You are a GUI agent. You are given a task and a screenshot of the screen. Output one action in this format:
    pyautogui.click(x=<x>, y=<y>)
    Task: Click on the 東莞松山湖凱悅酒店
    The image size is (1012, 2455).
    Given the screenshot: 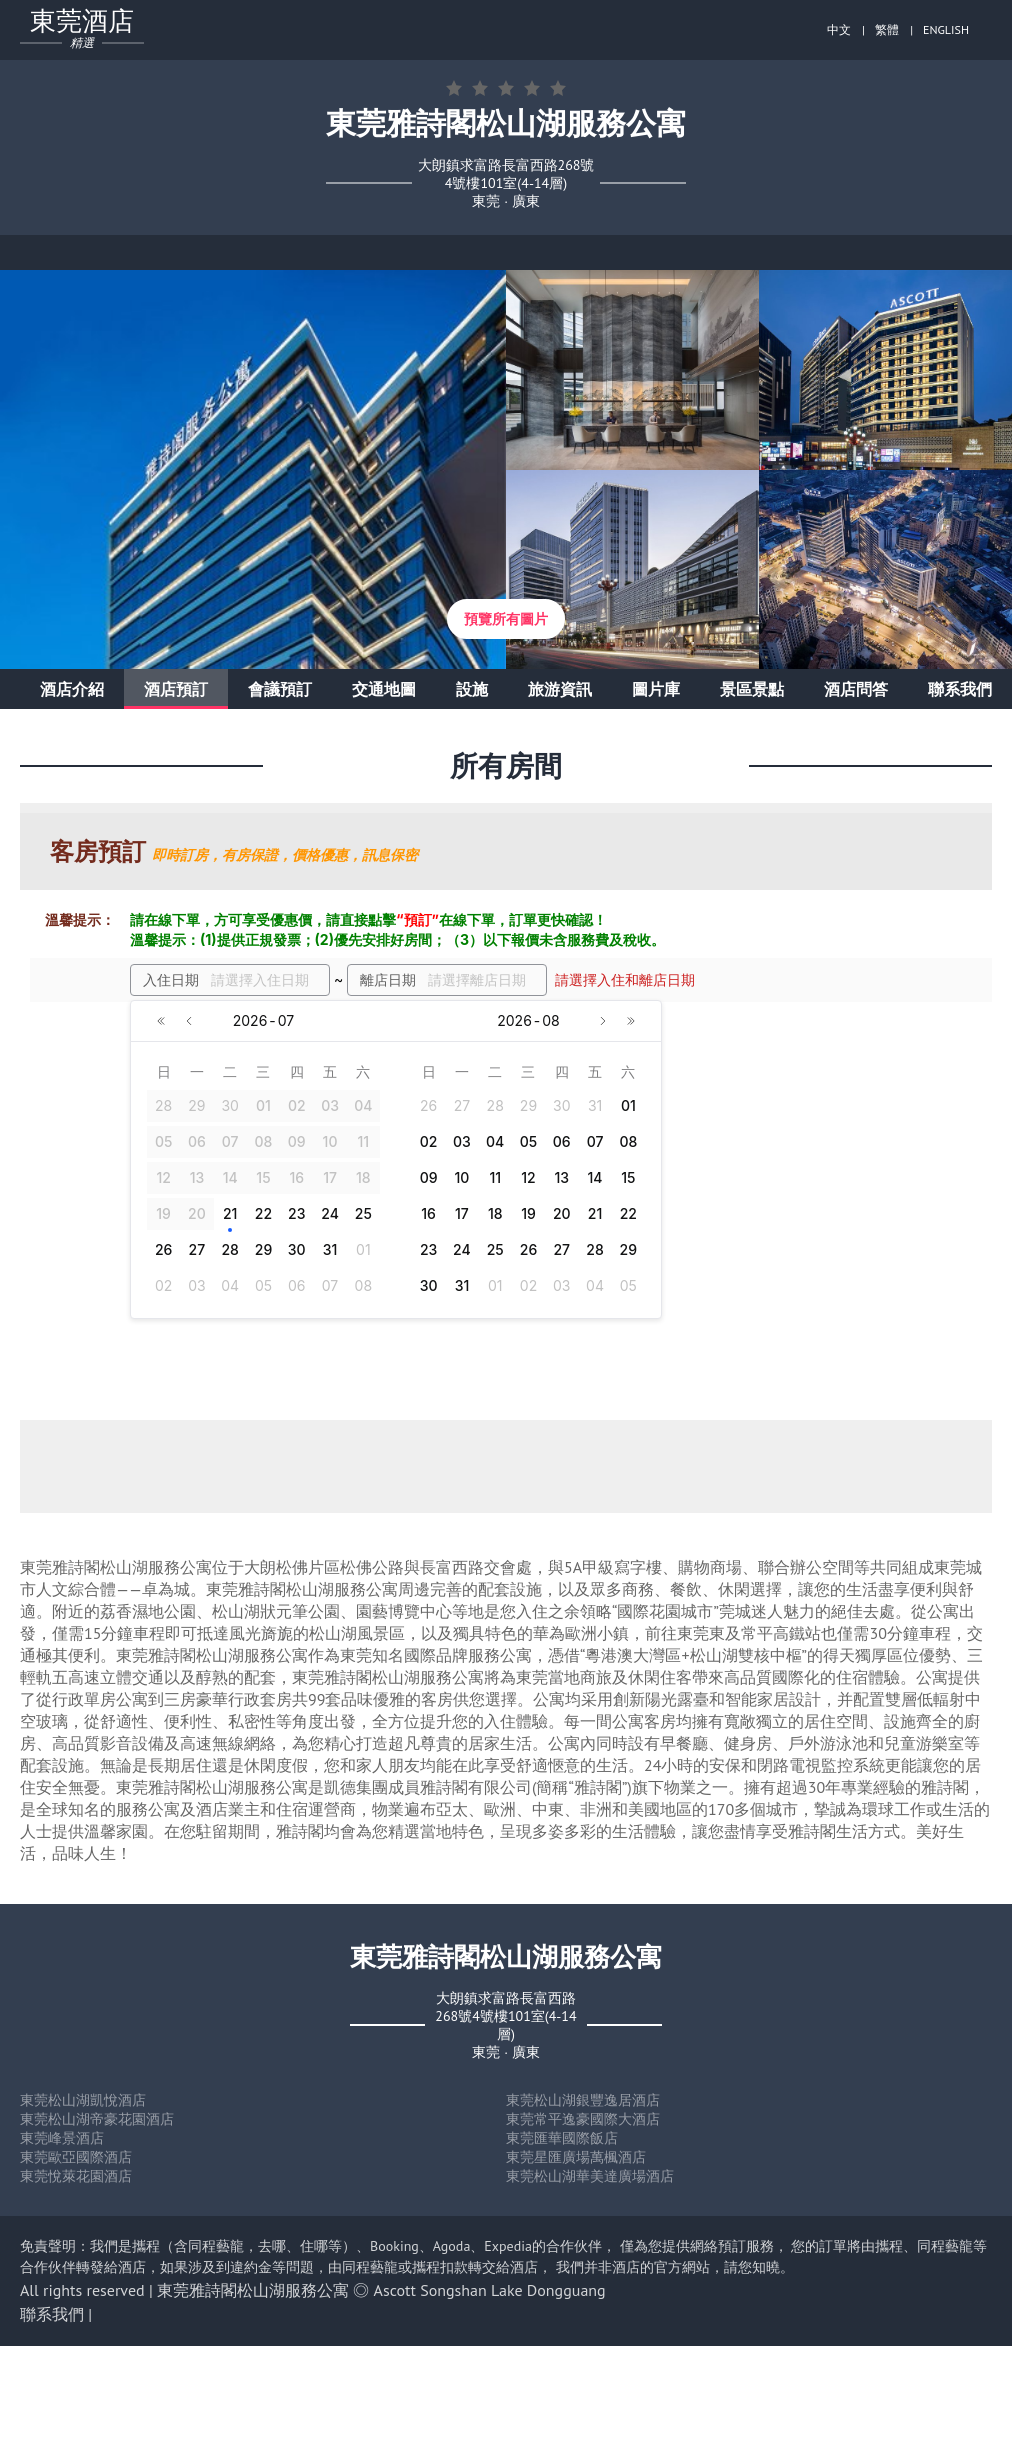 What is the action you would take?
    pyautogui.click(x=83, y=2100)
    